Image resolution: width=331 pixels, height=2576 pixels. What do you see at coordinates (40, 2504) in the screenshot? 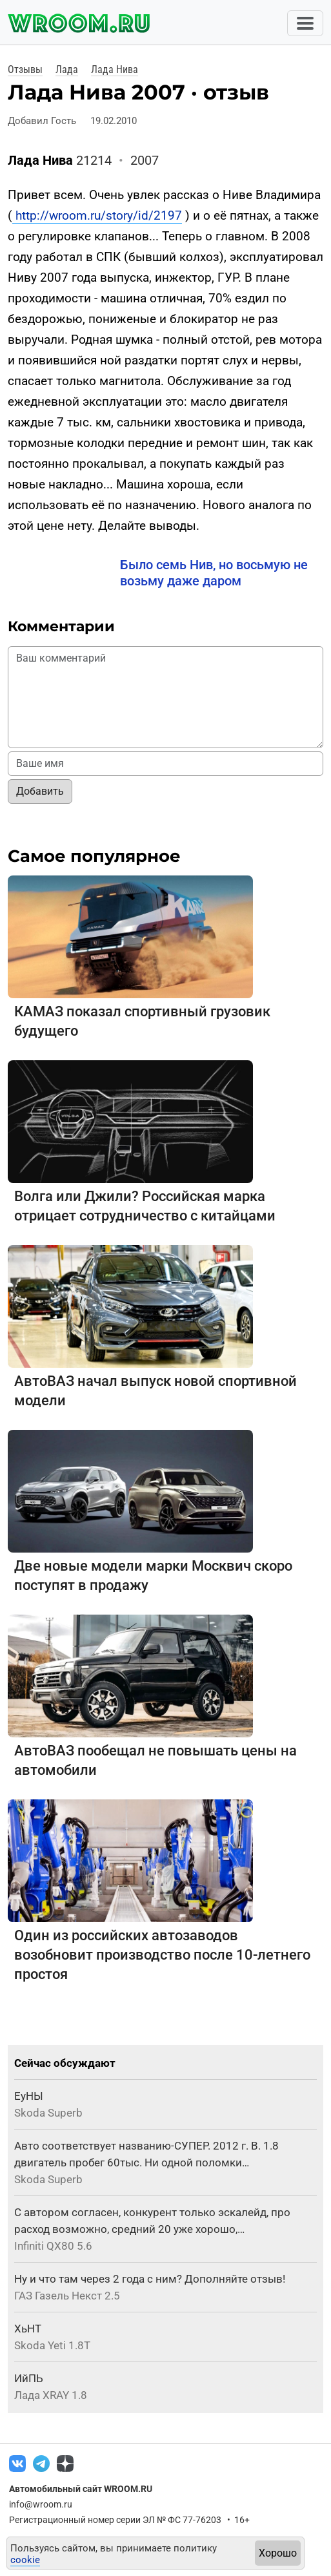
I see `info@wroom.ru` at bounding box center [40, 2504].